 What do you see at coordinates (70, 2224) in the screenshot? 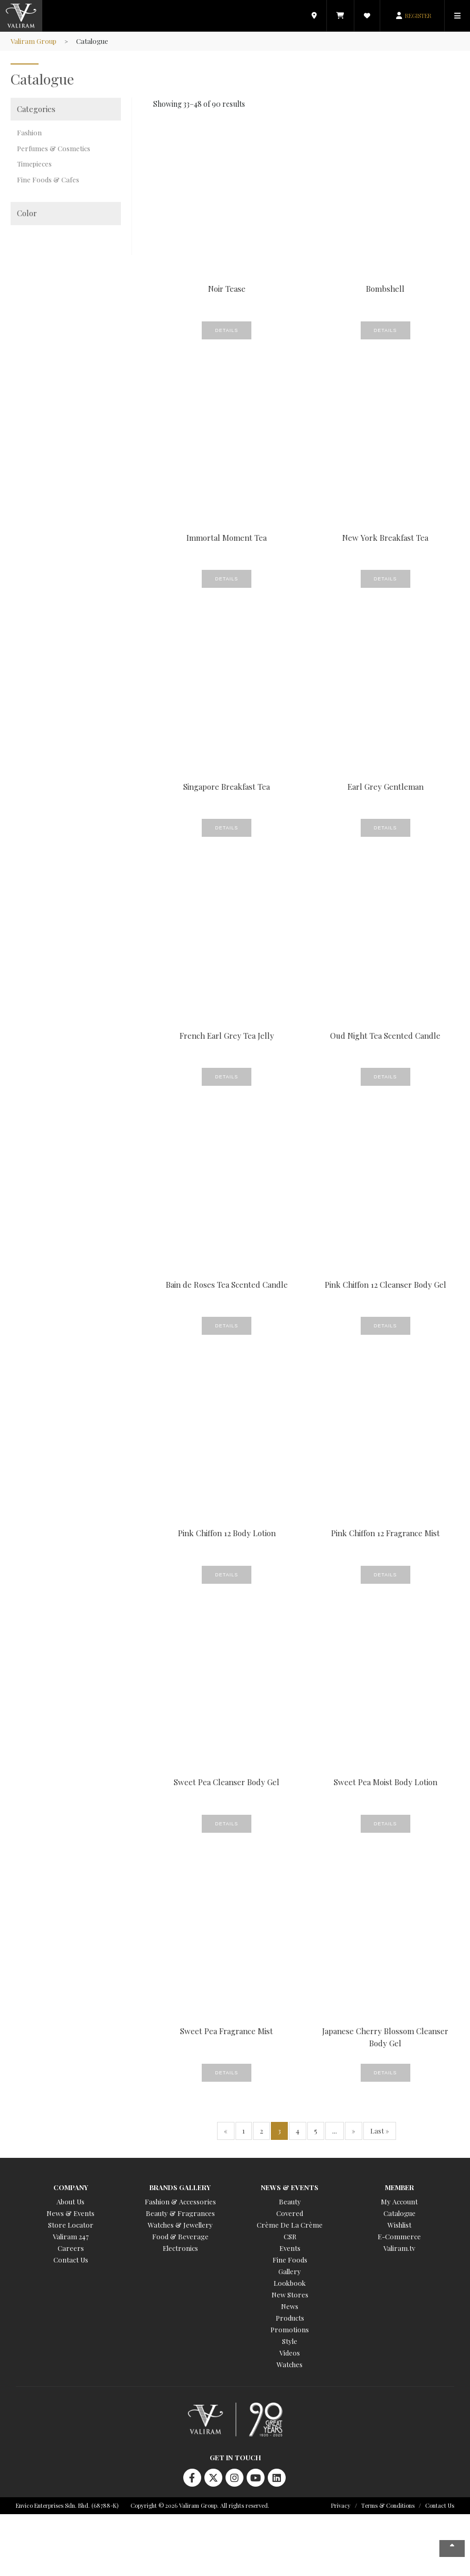
I see `Store Locator` at bounding box center [70, 2224].